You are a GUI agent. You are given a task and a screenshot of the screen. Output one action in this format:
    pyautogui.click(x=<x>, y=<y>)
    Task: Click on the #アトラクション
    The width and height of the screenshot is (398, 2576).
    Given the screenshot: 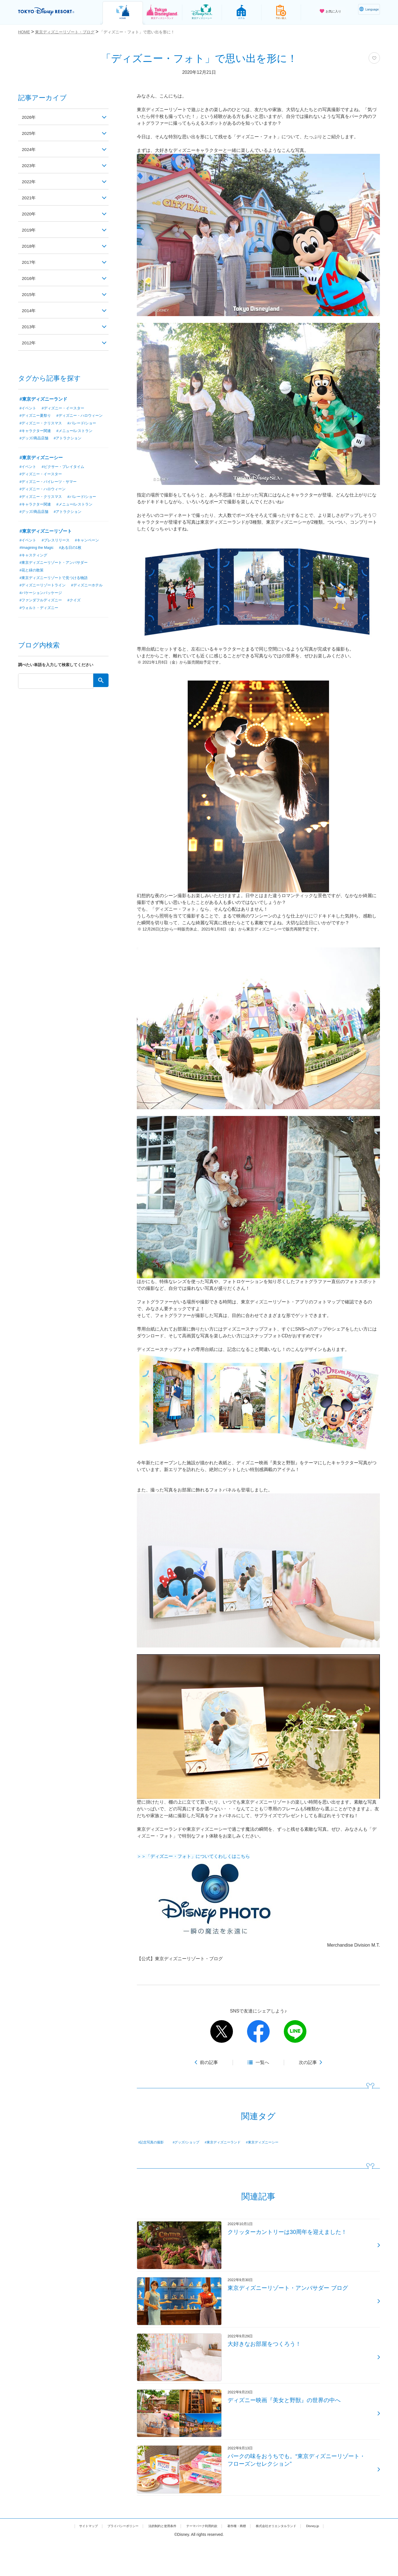 What is the action you would take?
    pyautogui.click(x=71, y=446)
    